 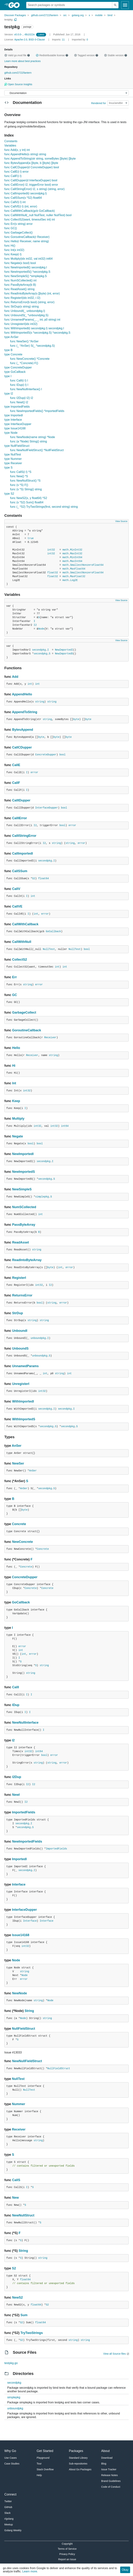 I want to click on Report an Issue, so click(x=67, y=2559).